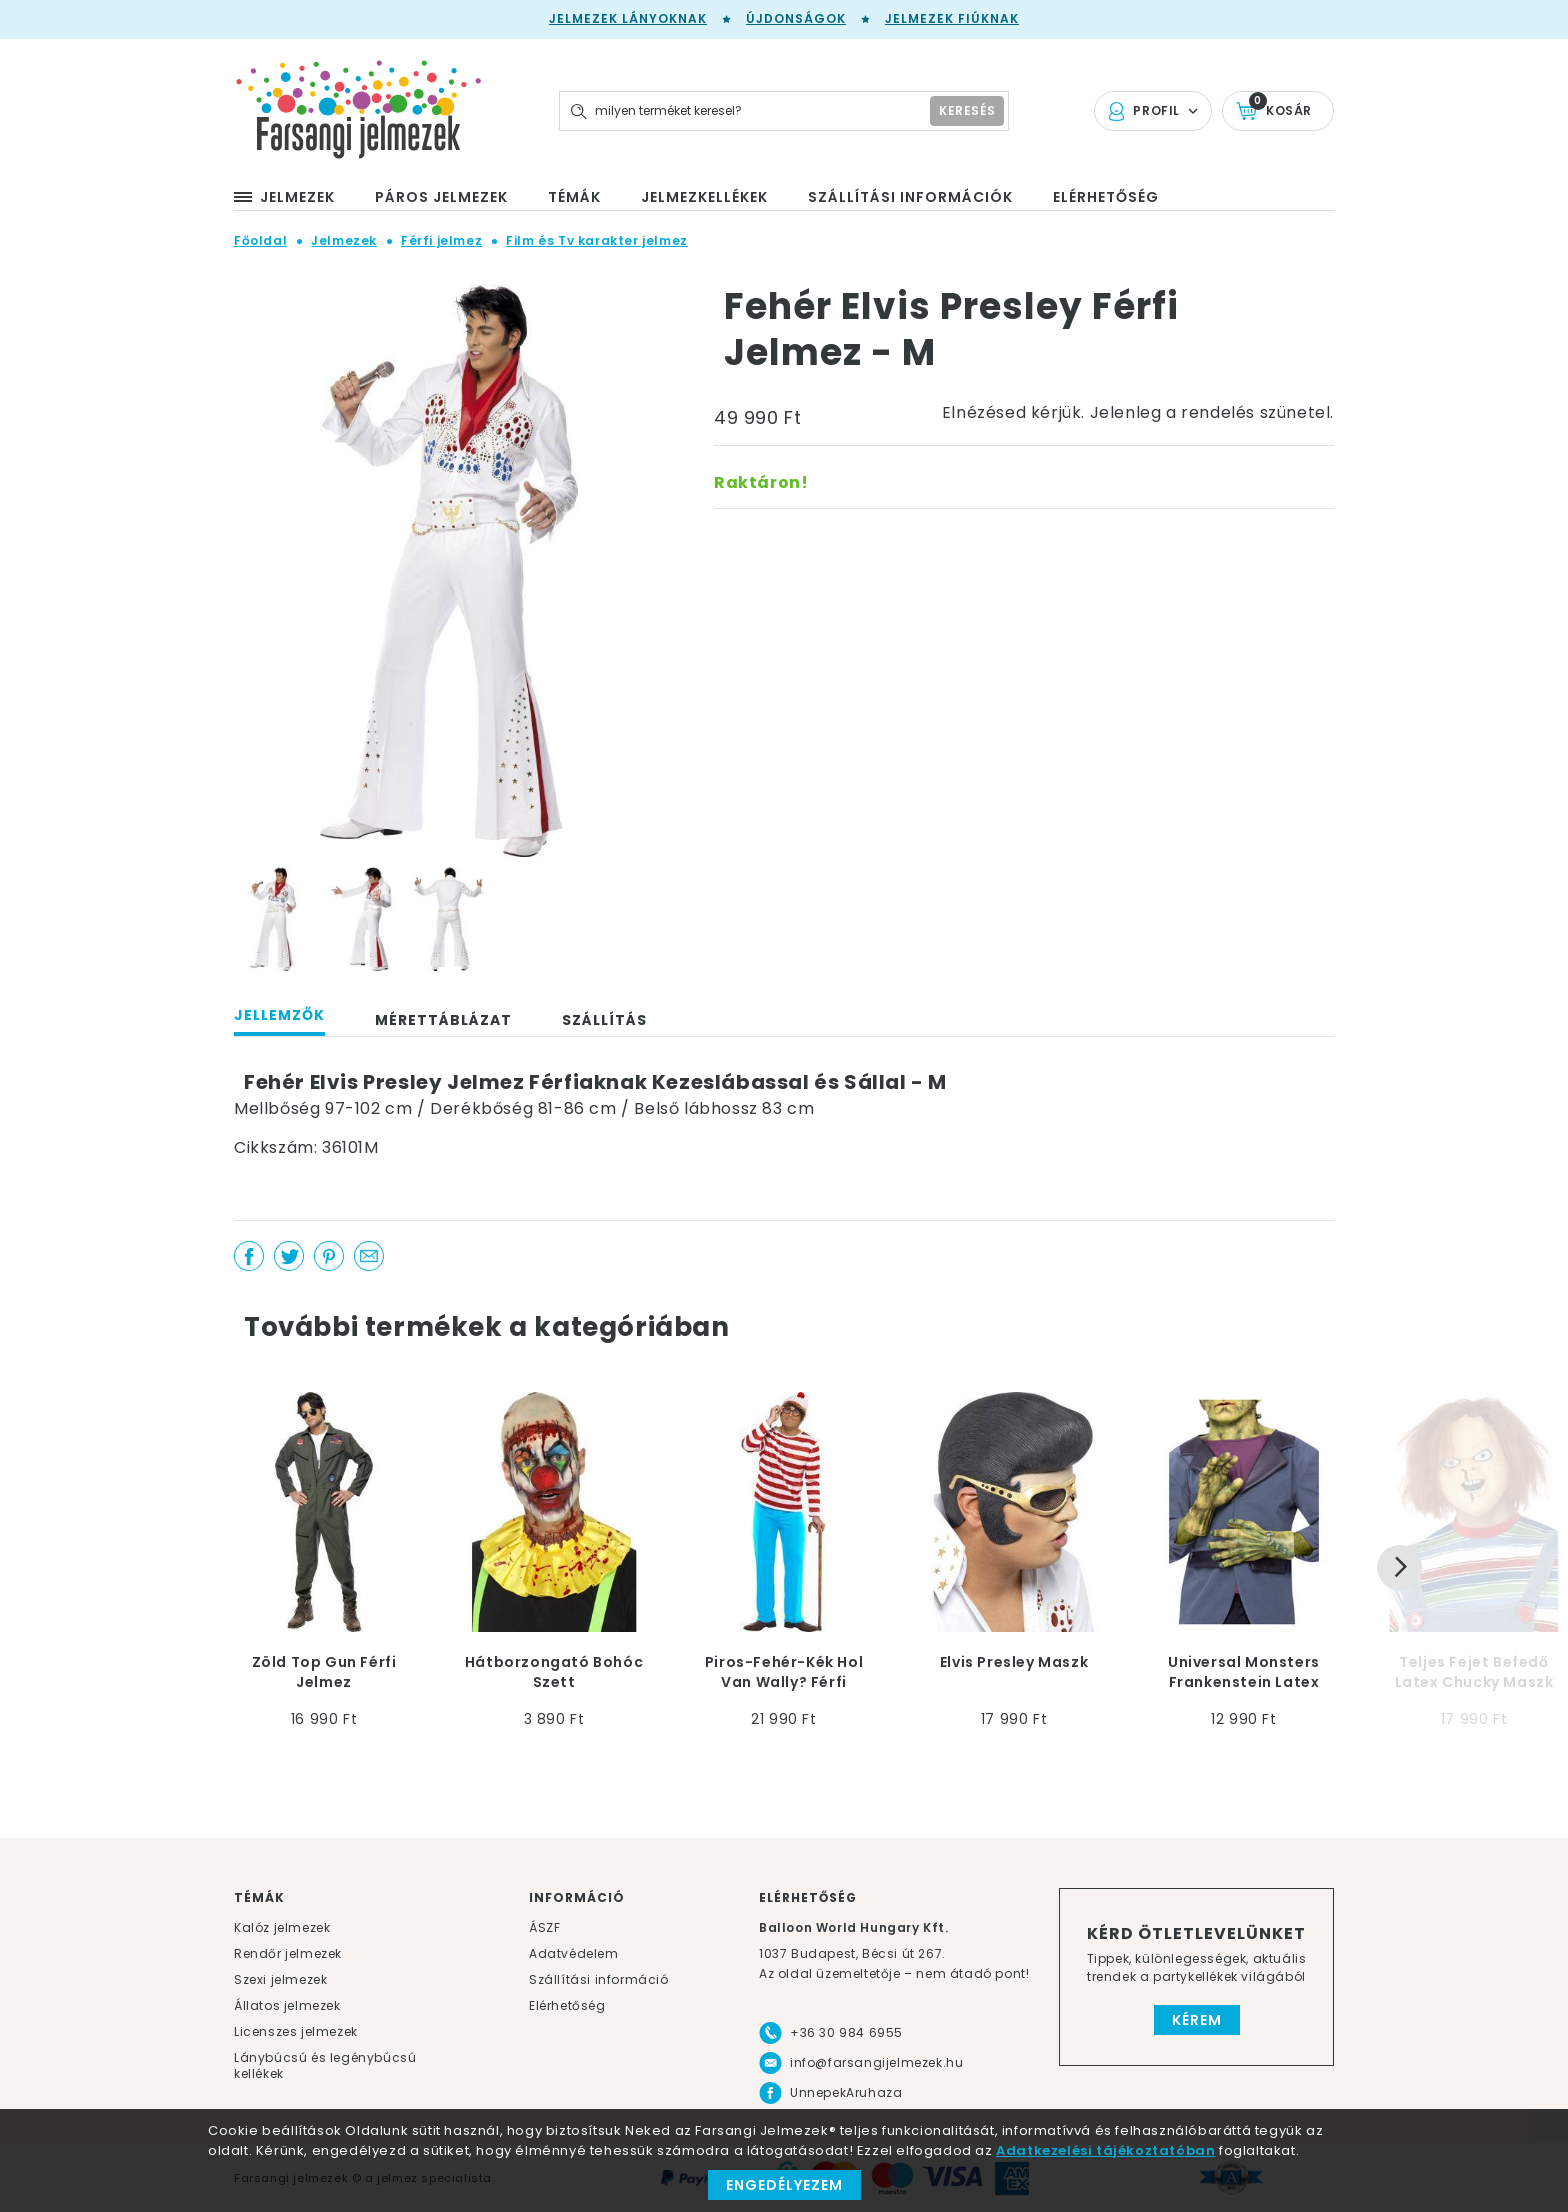 Image resolution: width=1568 pixels, height=2212 pixels. Describe the element at coordinates (604, 1020) in the screenshot. I see `Szállítás` at that location.